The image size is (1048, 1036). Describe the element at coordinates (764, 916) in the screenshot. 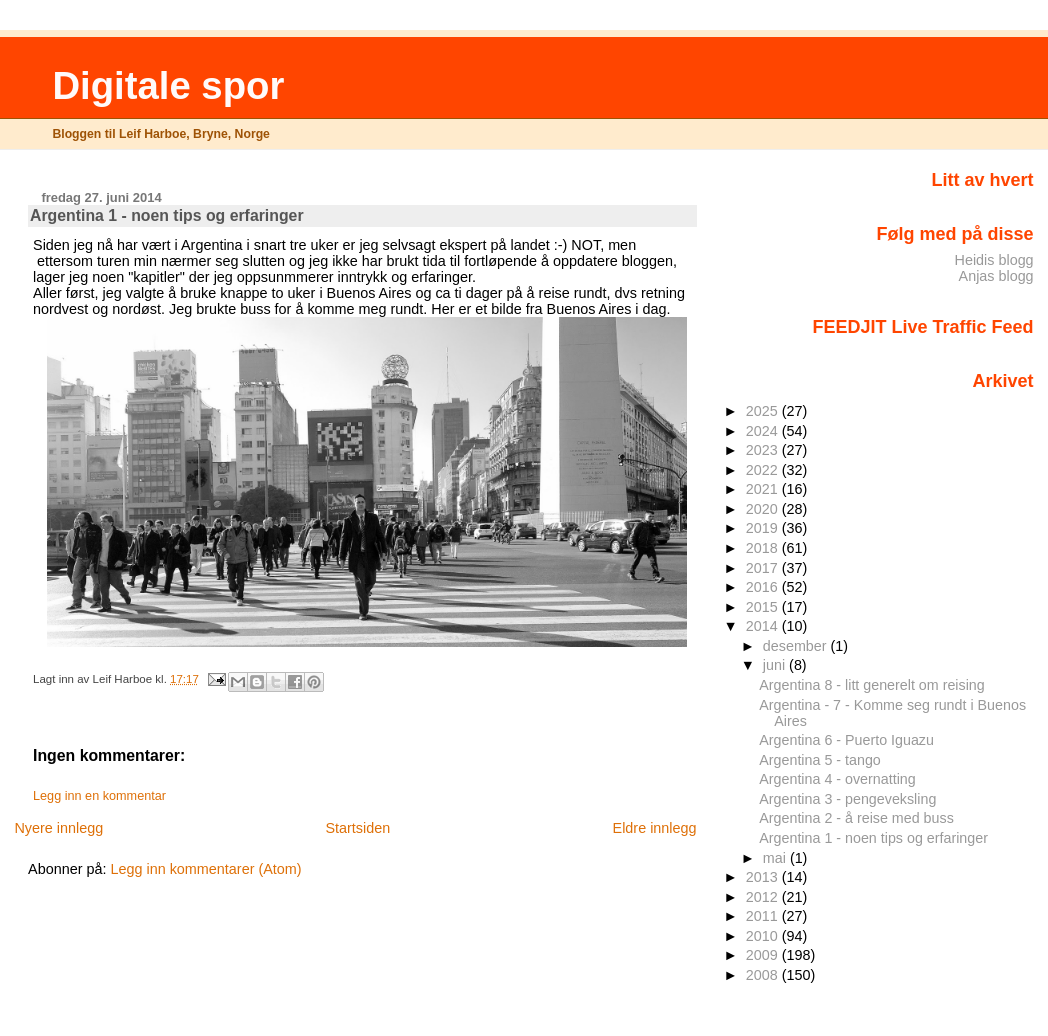

I see `2011` at that location.